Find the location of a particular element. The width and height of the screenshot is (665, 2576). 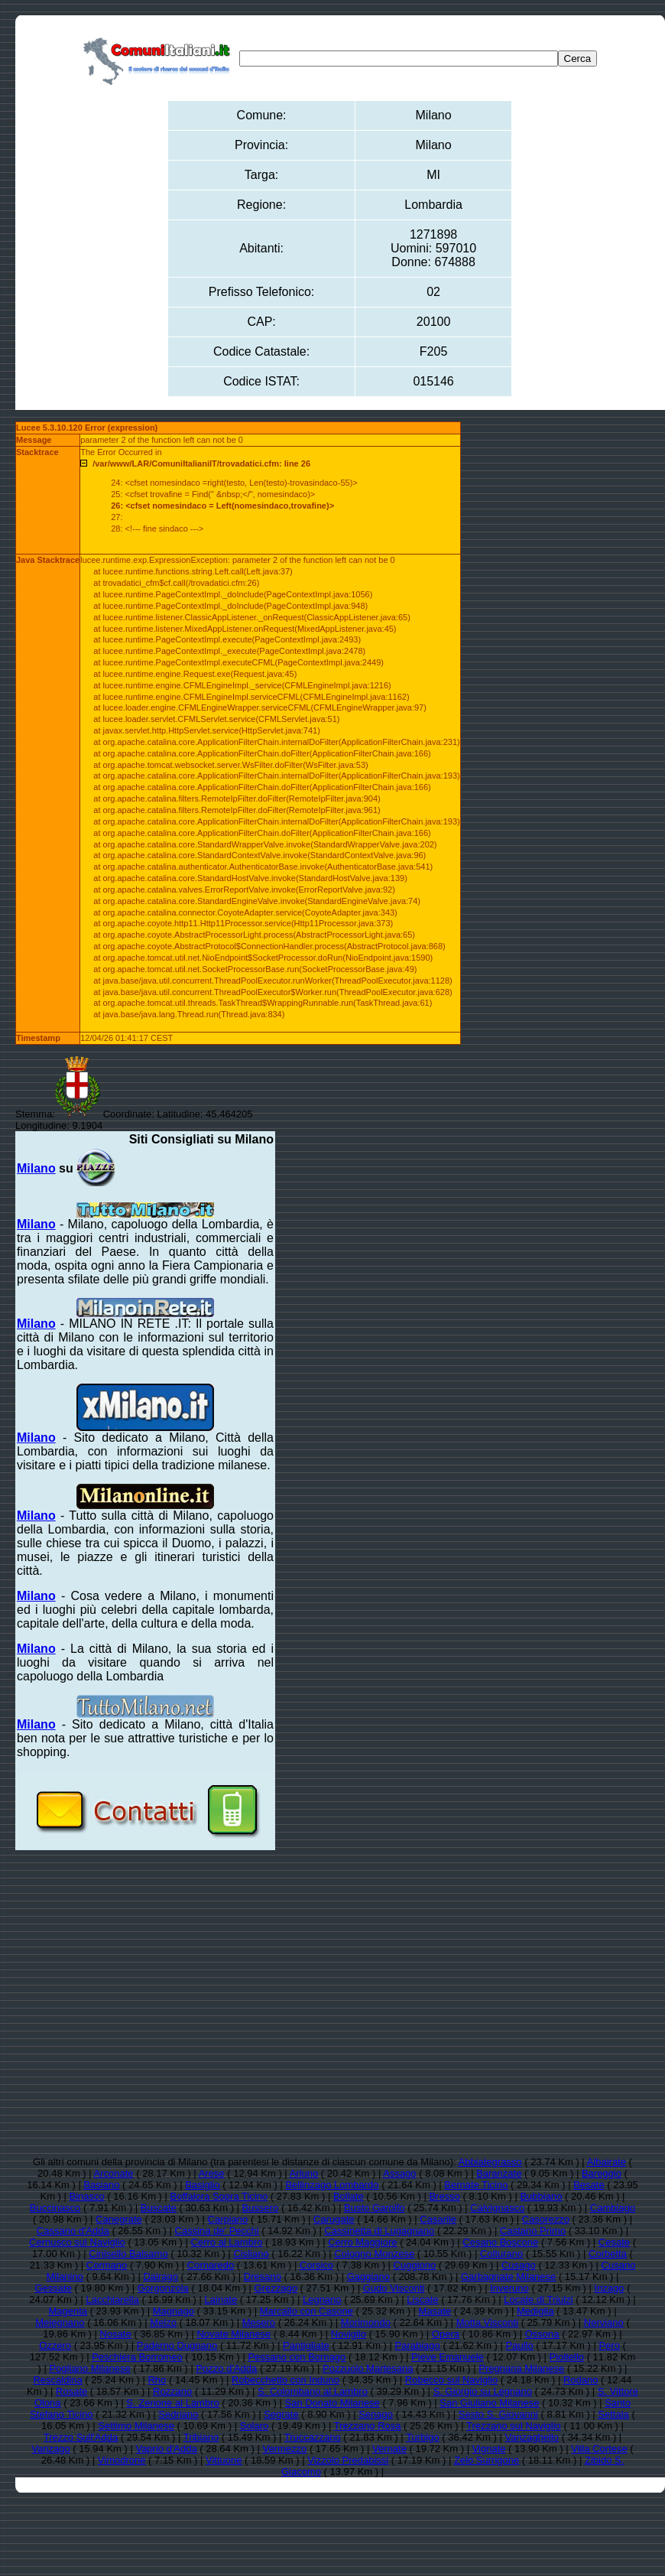

Arese is located at coordinates (212, 2173).